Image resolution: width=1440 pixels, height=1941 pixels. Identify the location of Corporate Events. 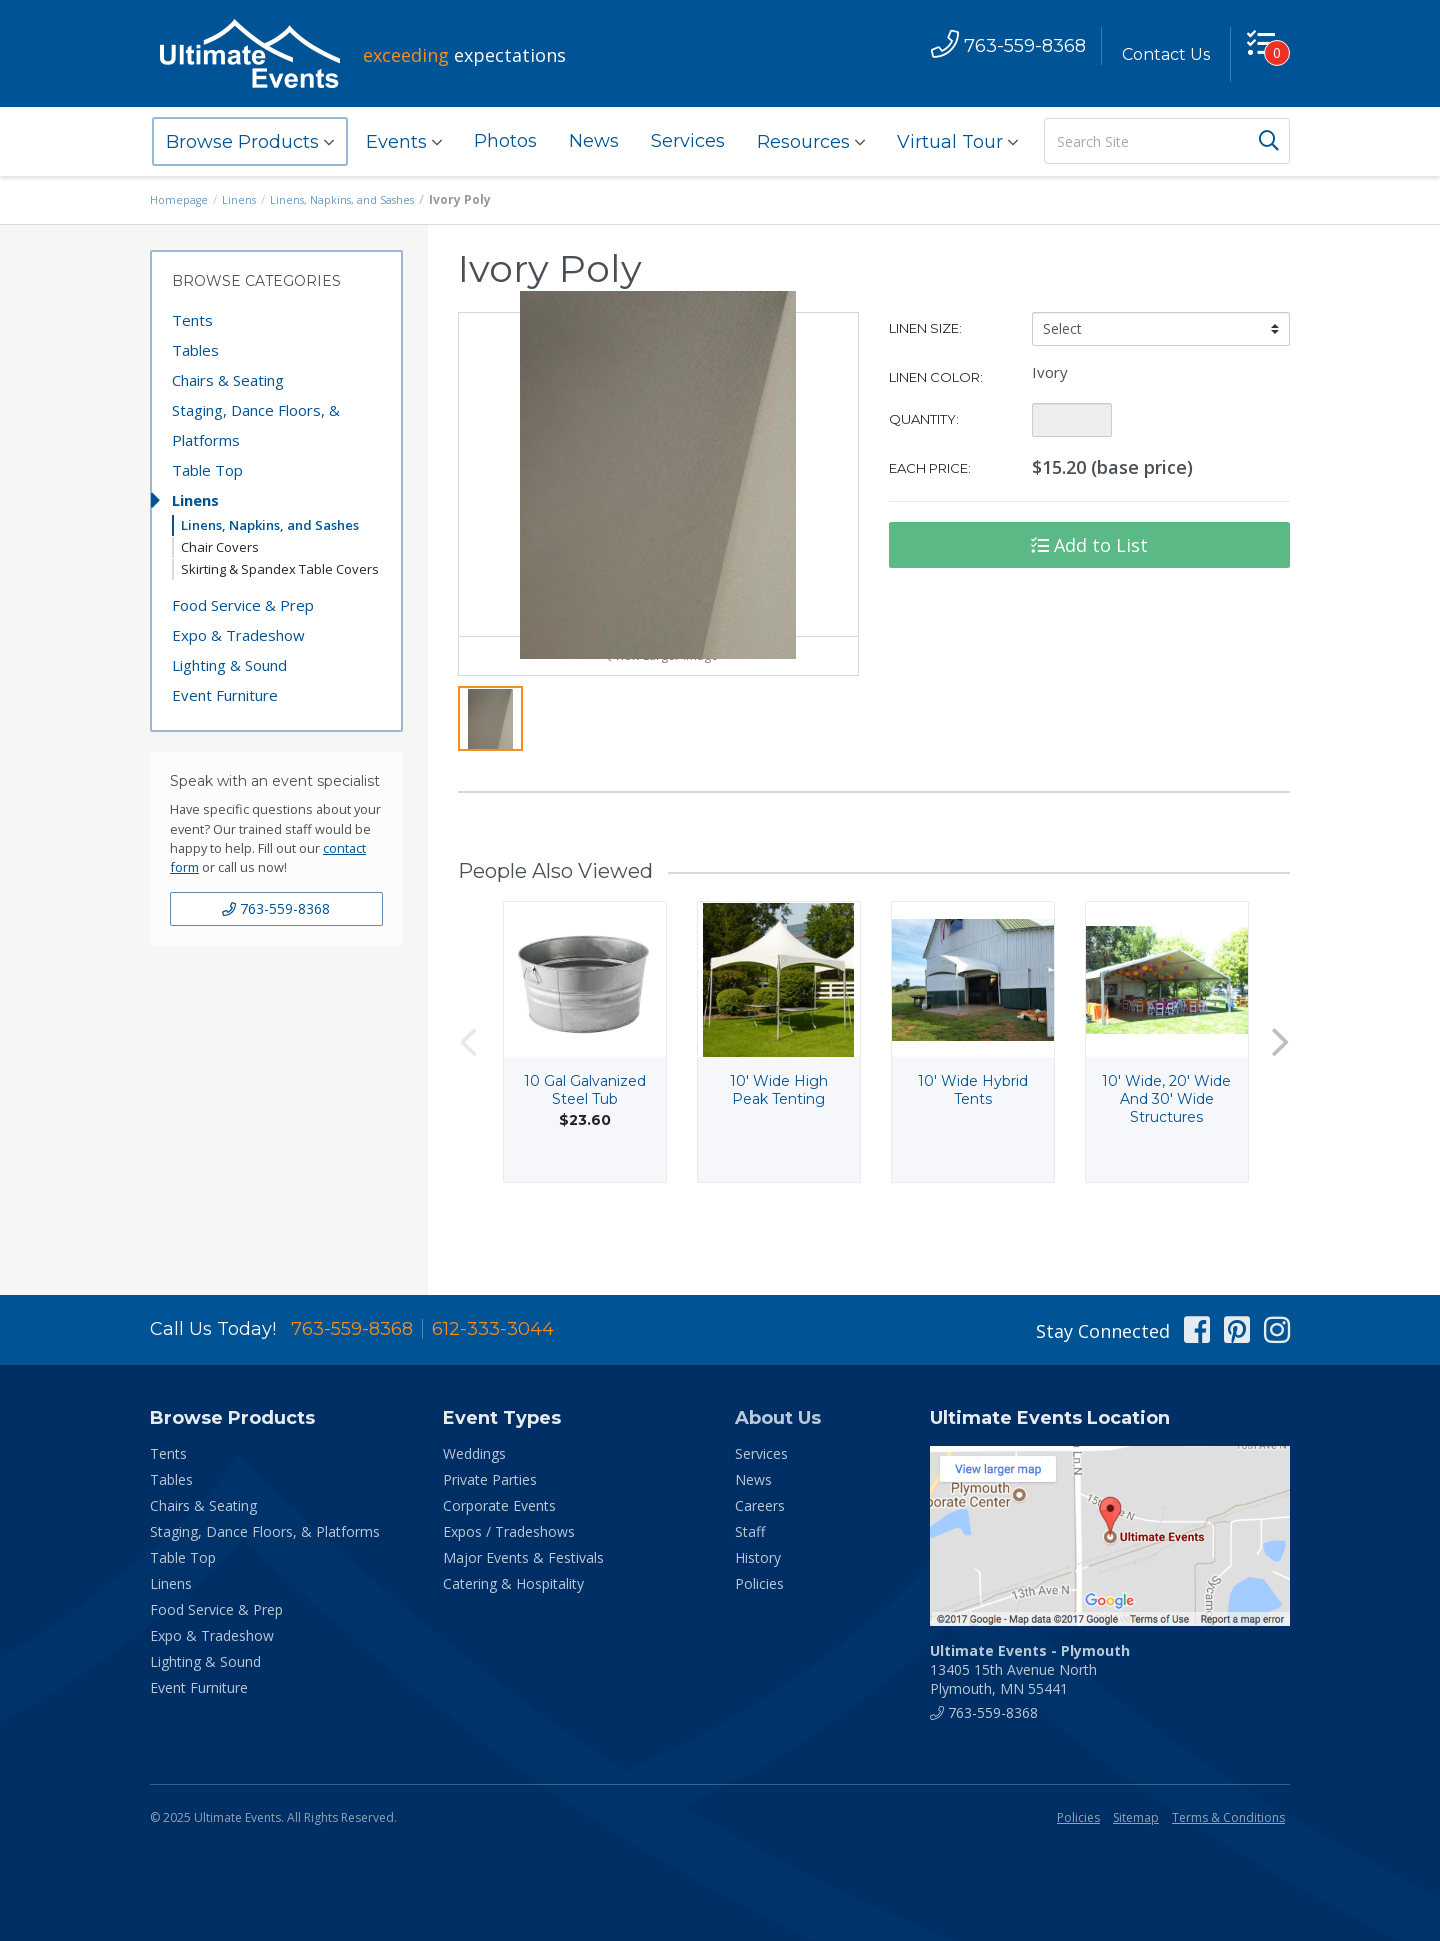
(499, 1505).